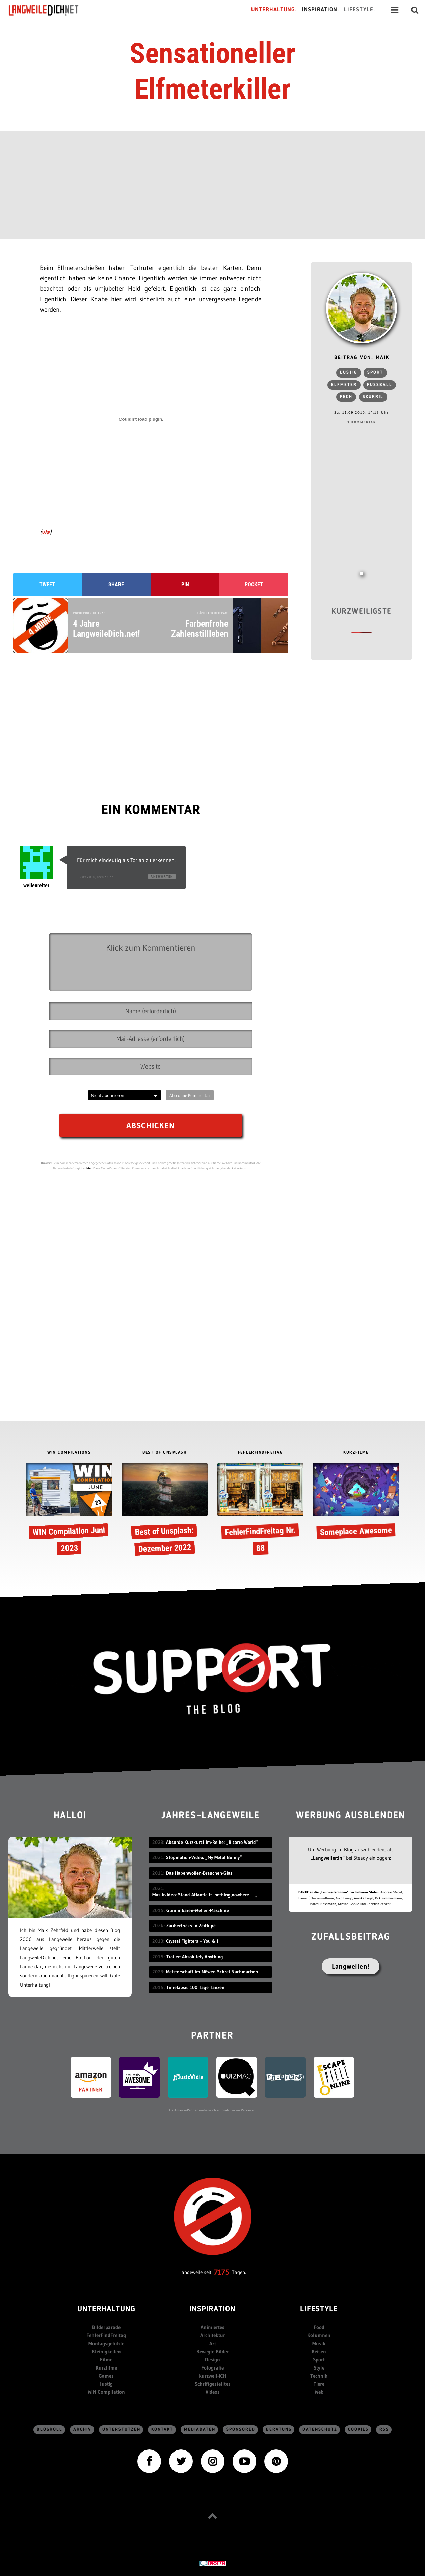  What do you see at coordinates (213, 2384) in the screenshot?
I see `Schriftgestelltes` at bounding box center [213, 2384].